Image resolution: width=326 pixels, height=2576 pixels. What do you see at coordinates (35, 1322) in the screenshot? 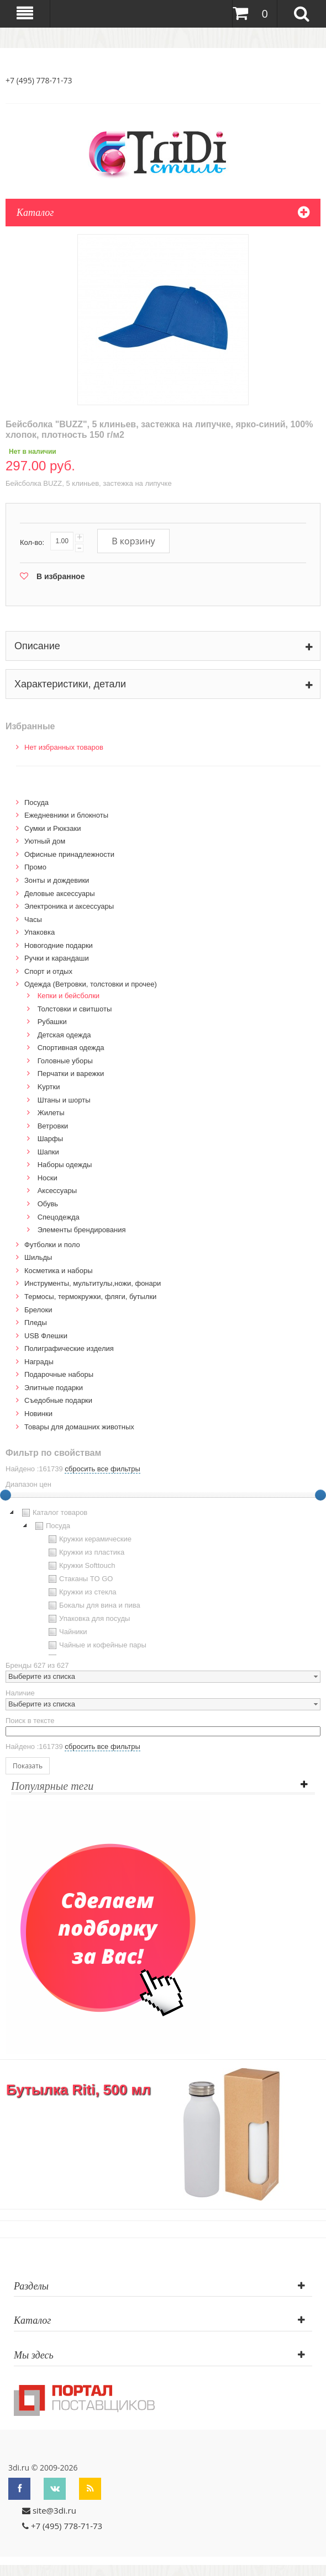
I see `Пледы` at bounding box center [35, 1322].